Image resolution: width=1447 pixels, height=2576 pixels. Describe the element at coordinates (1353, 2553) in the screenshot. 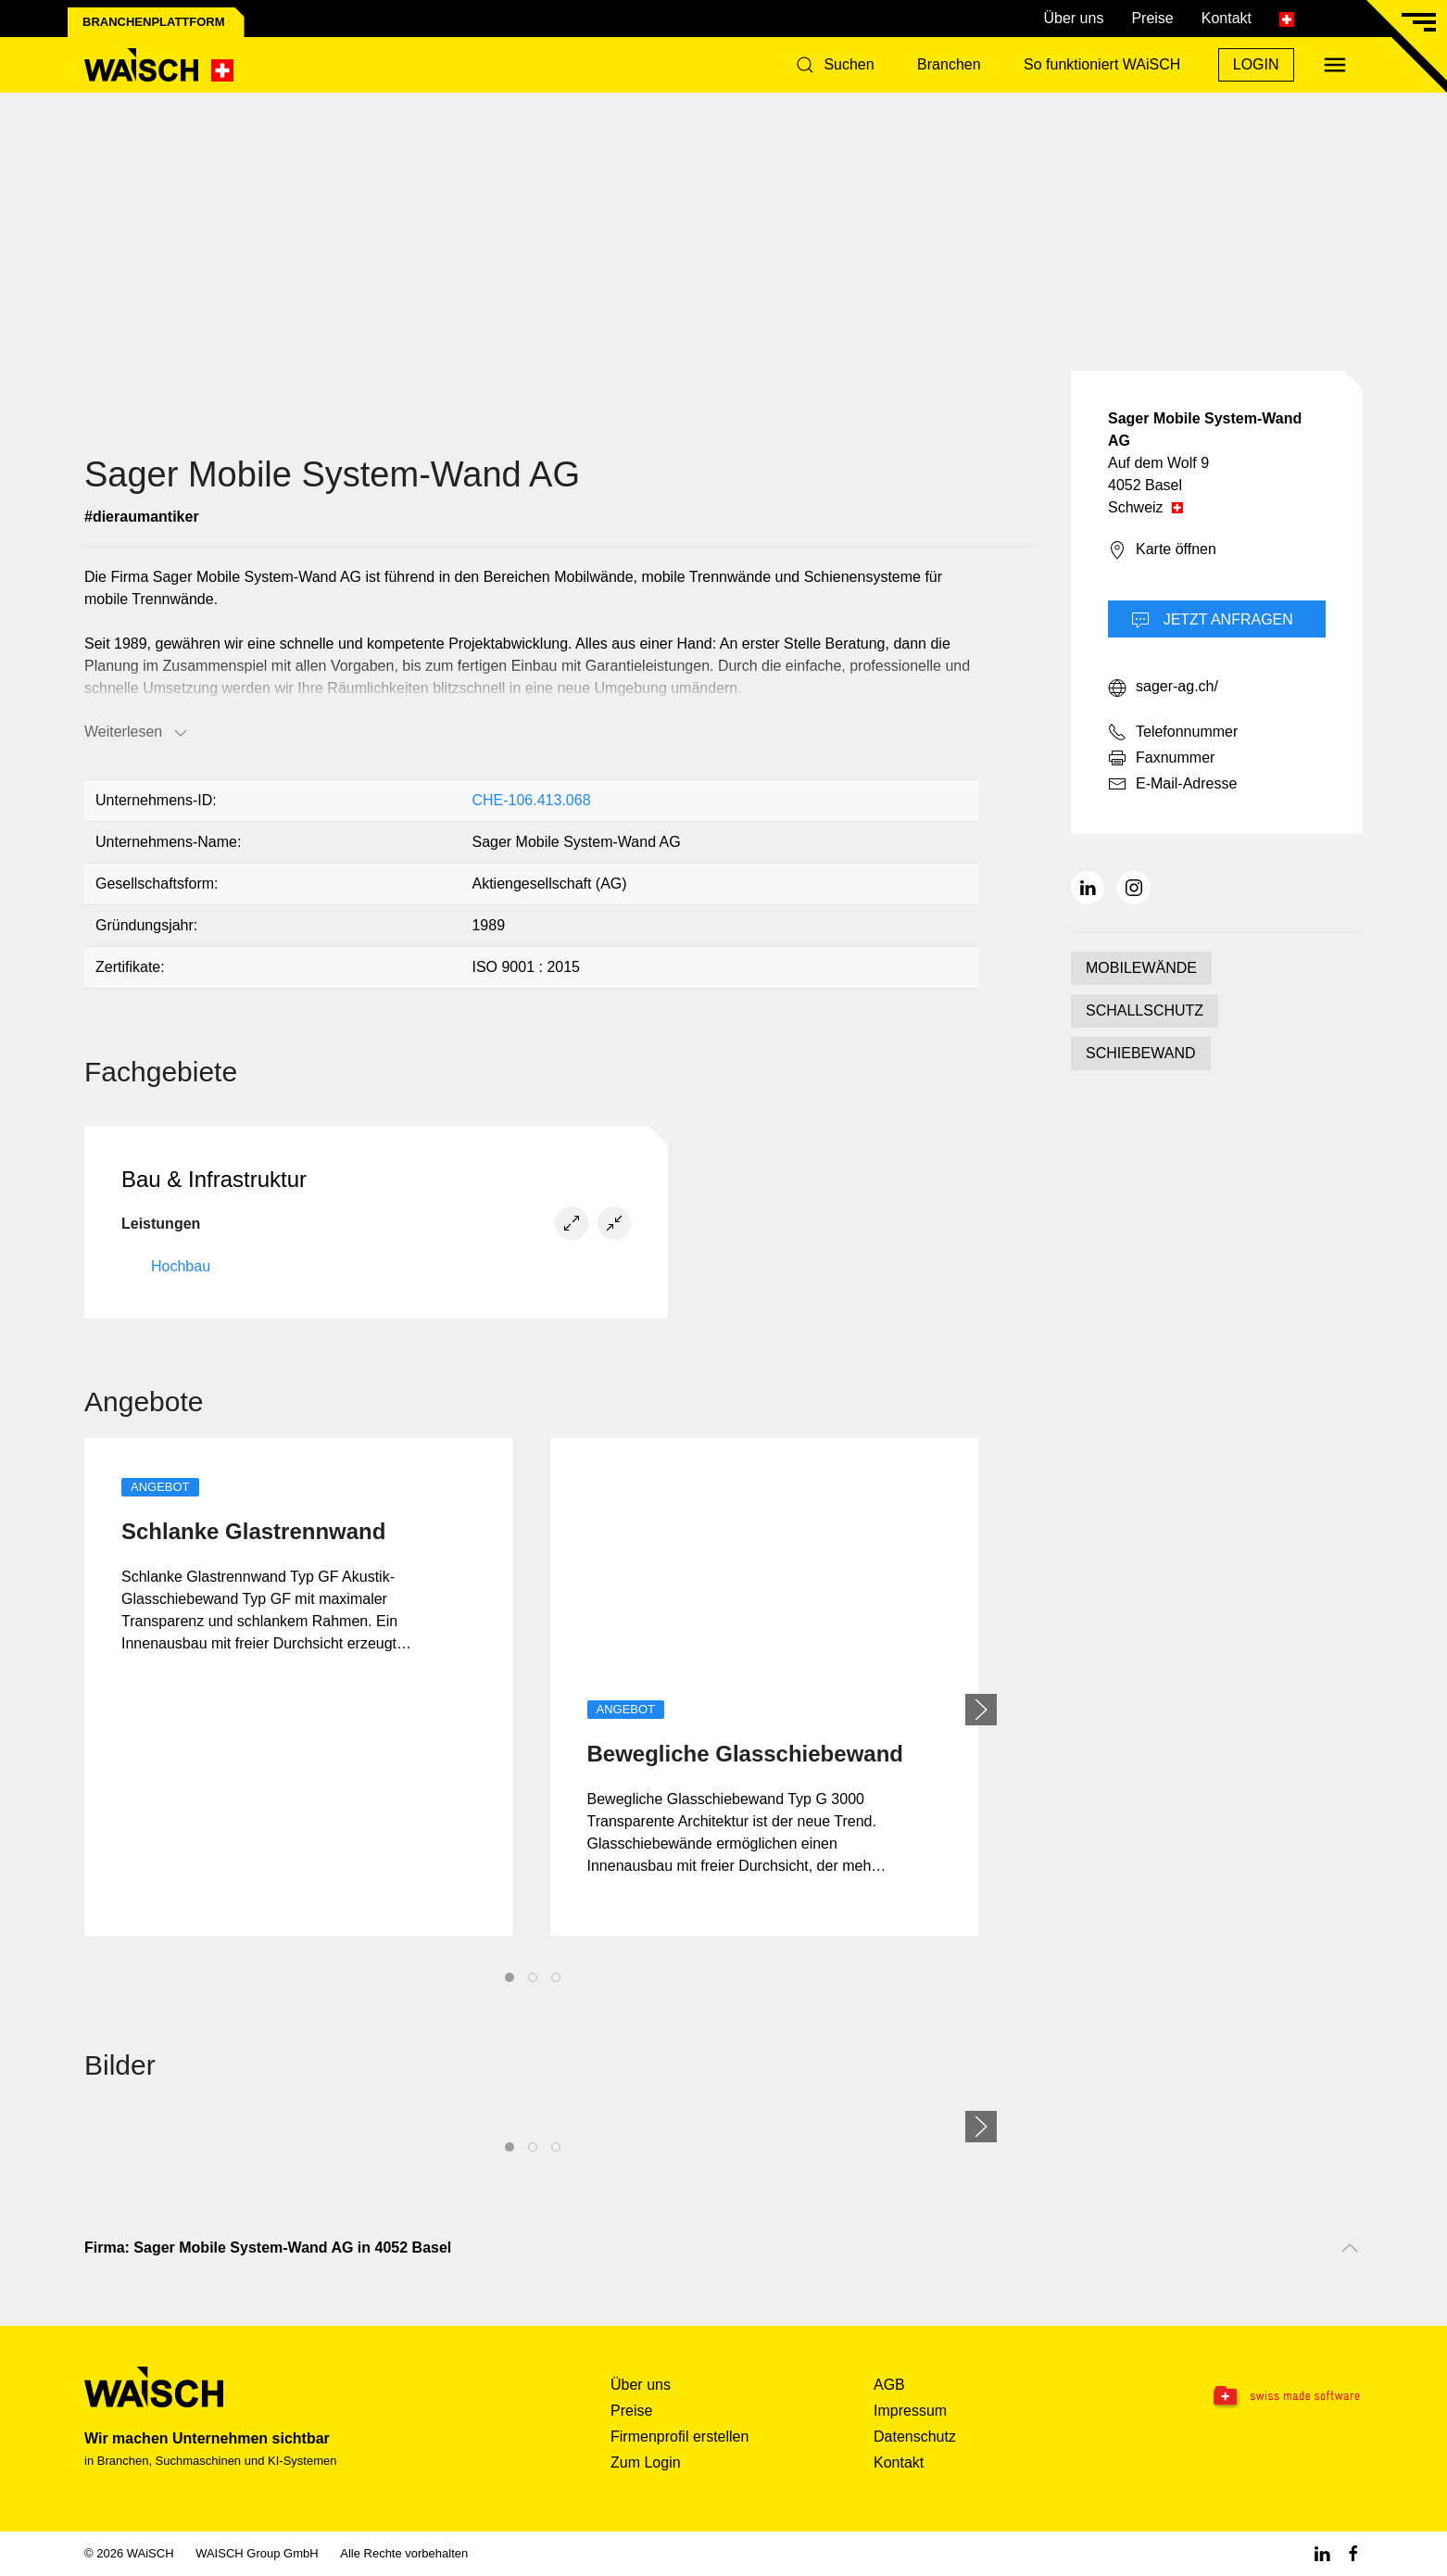

I see `[Facebook WAiSCH]` at that location.